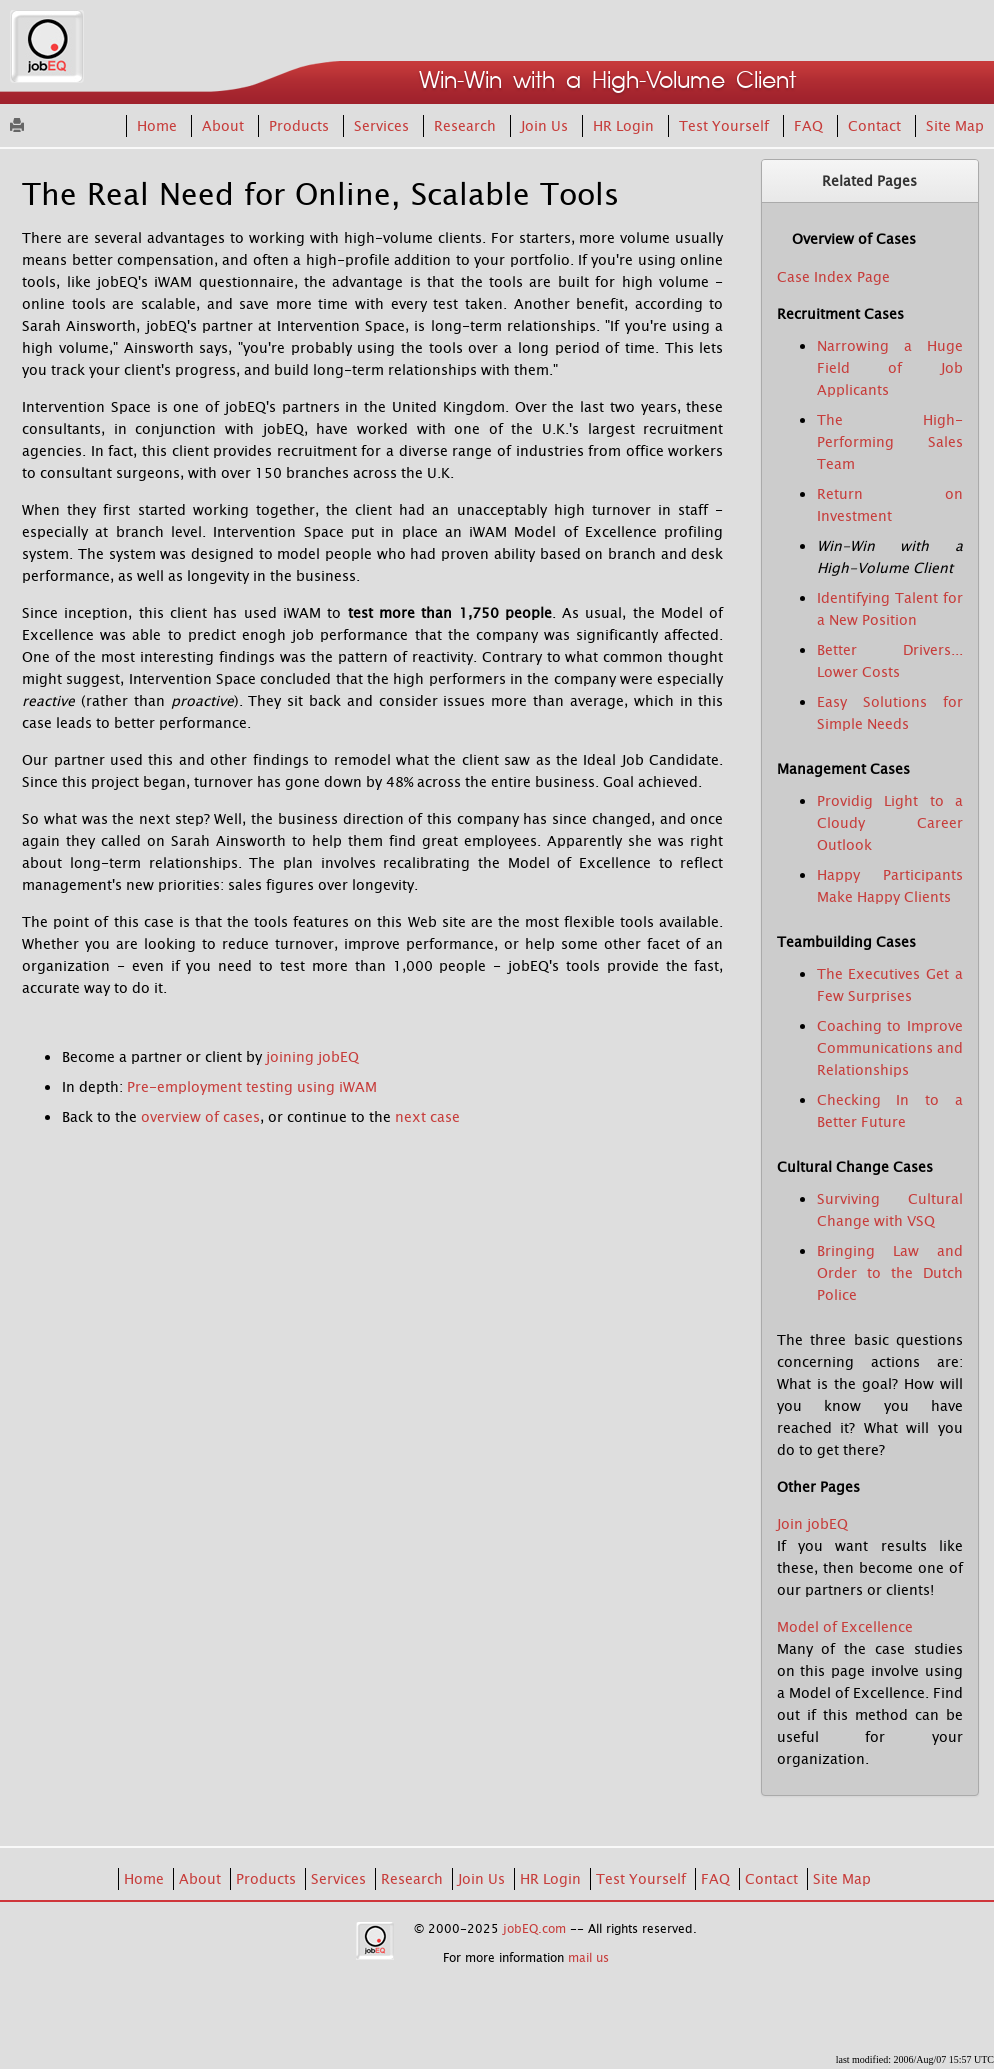  What do you see at coordinates (890, 823) in the screenshot?
I see `Providig Light to a Cloudy Career Outlook` at bounding box center [890, 823].